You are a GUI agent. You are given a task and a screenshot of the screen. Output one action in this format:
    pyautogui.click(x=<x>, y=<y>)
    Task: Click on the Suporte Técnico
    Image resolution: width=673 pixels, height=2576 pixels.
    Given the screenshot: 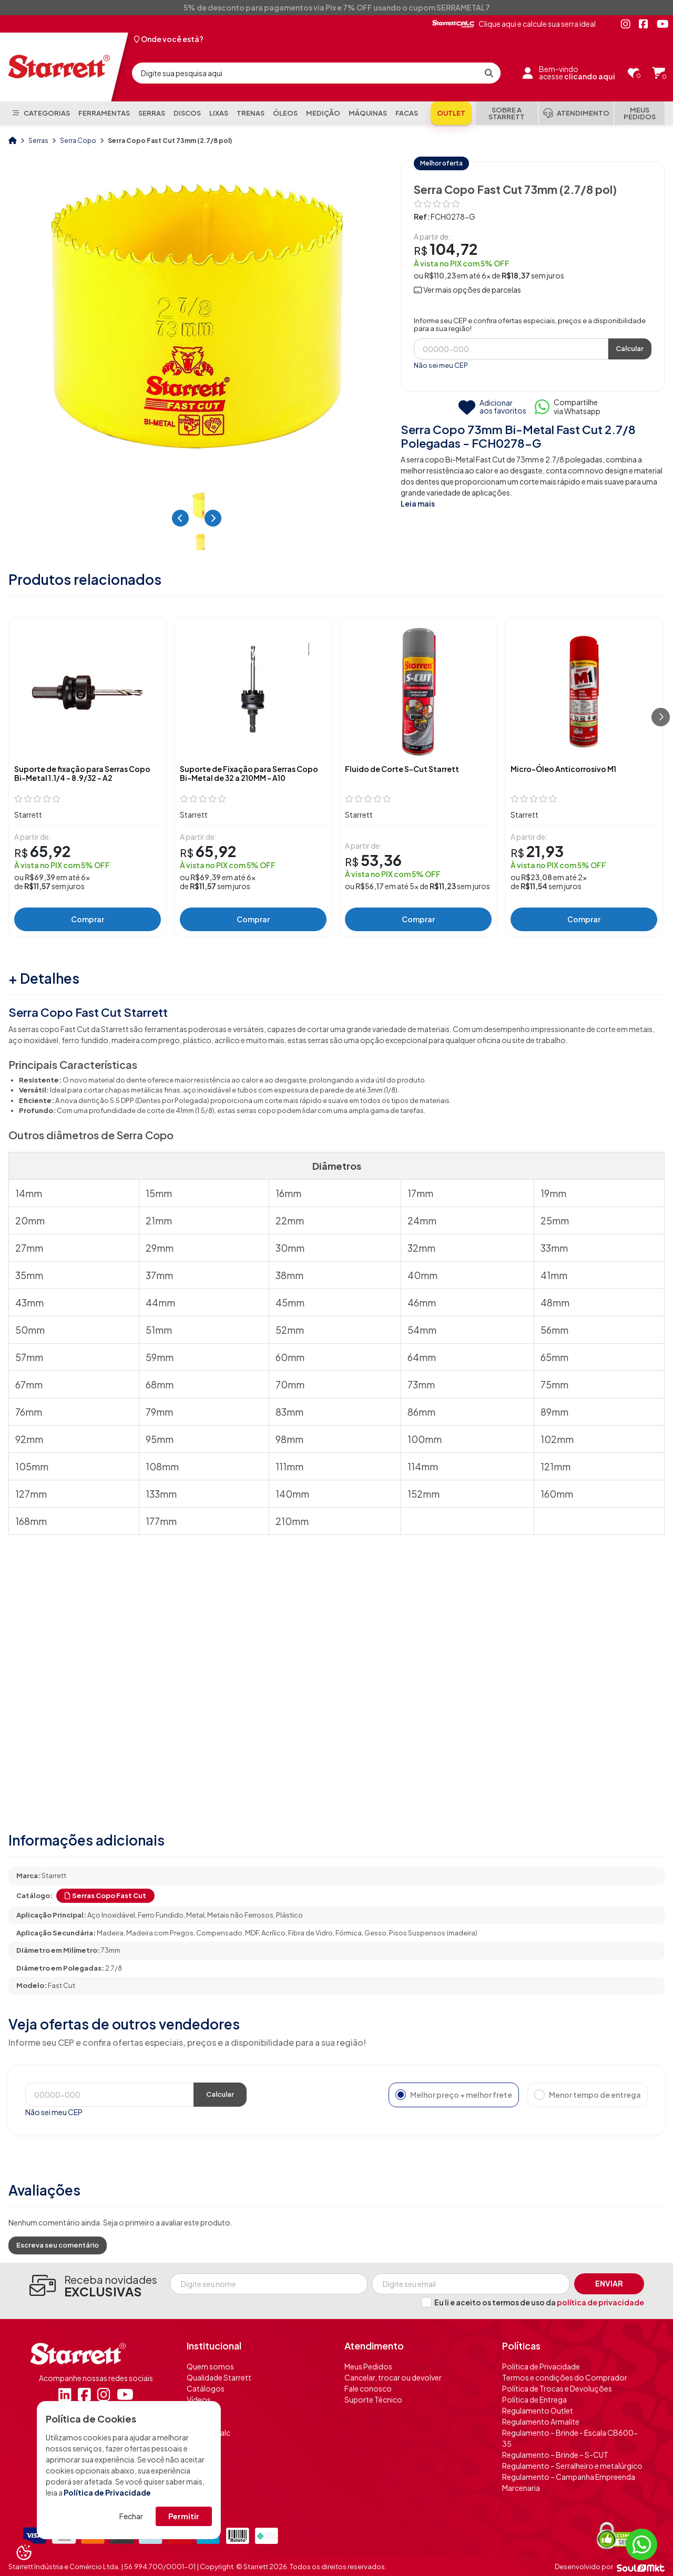 What is the action you would take?
    pyautogui.click(x=373, y=2399)
    